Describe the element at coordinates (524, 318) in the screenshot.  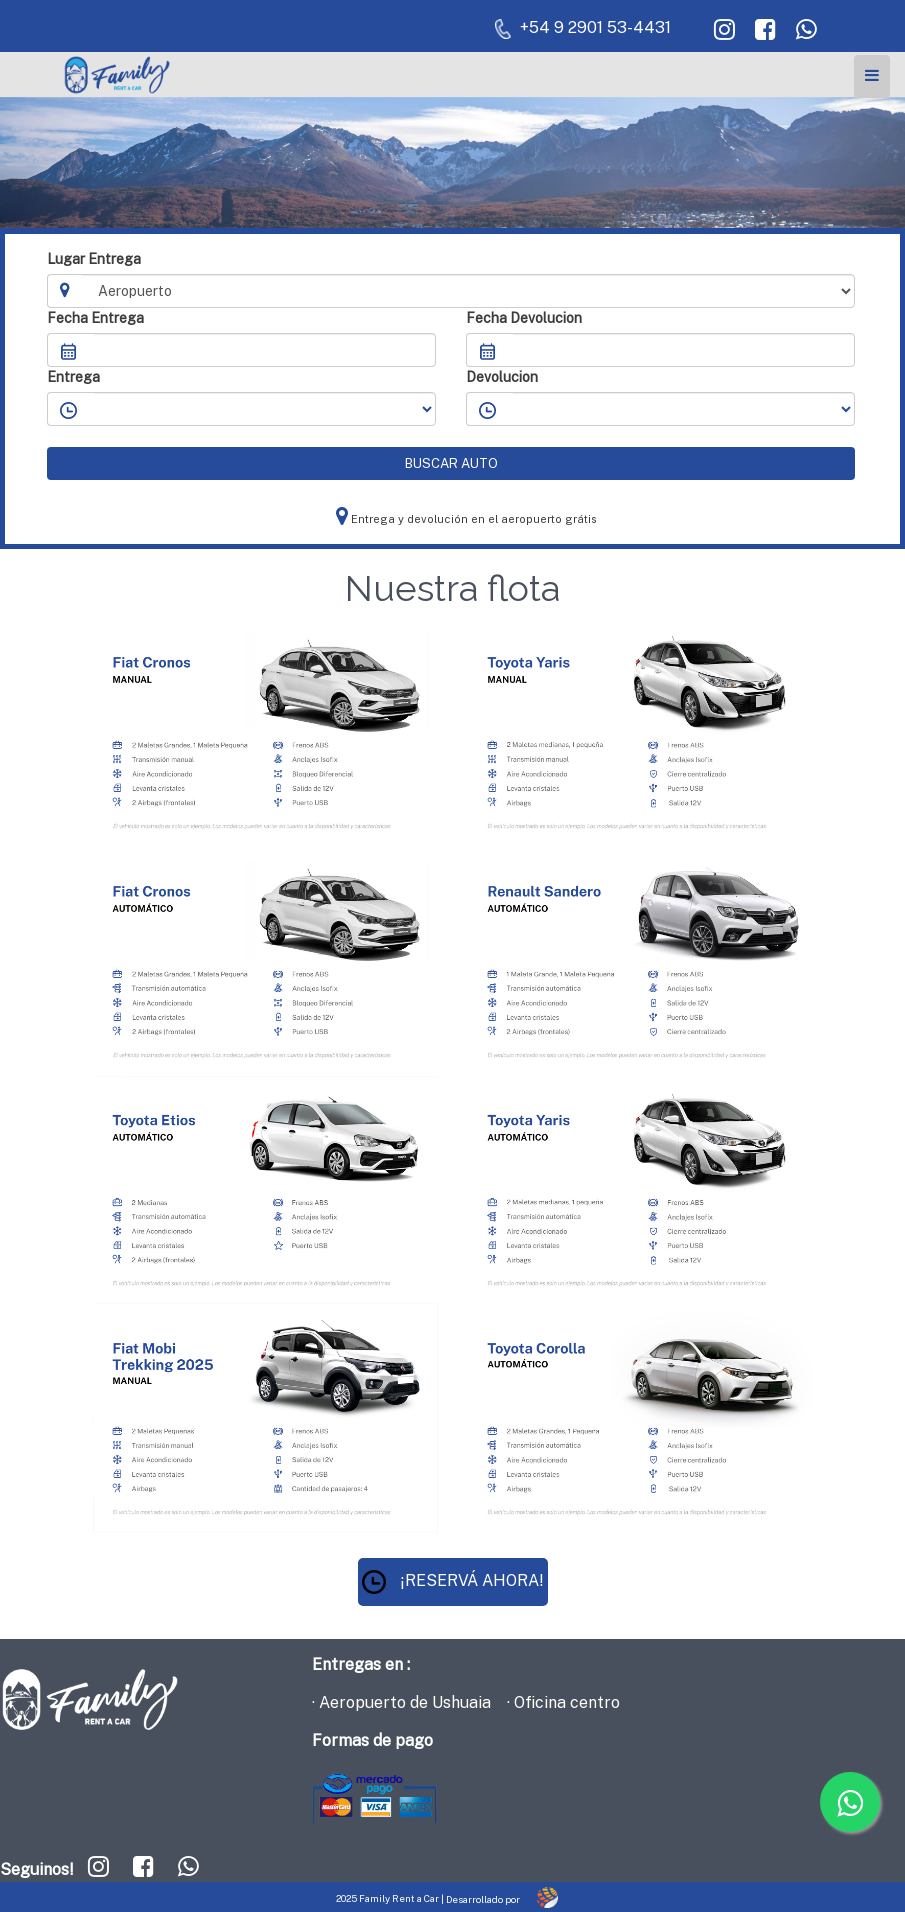
I see `Fecha Devolucion` at that location.